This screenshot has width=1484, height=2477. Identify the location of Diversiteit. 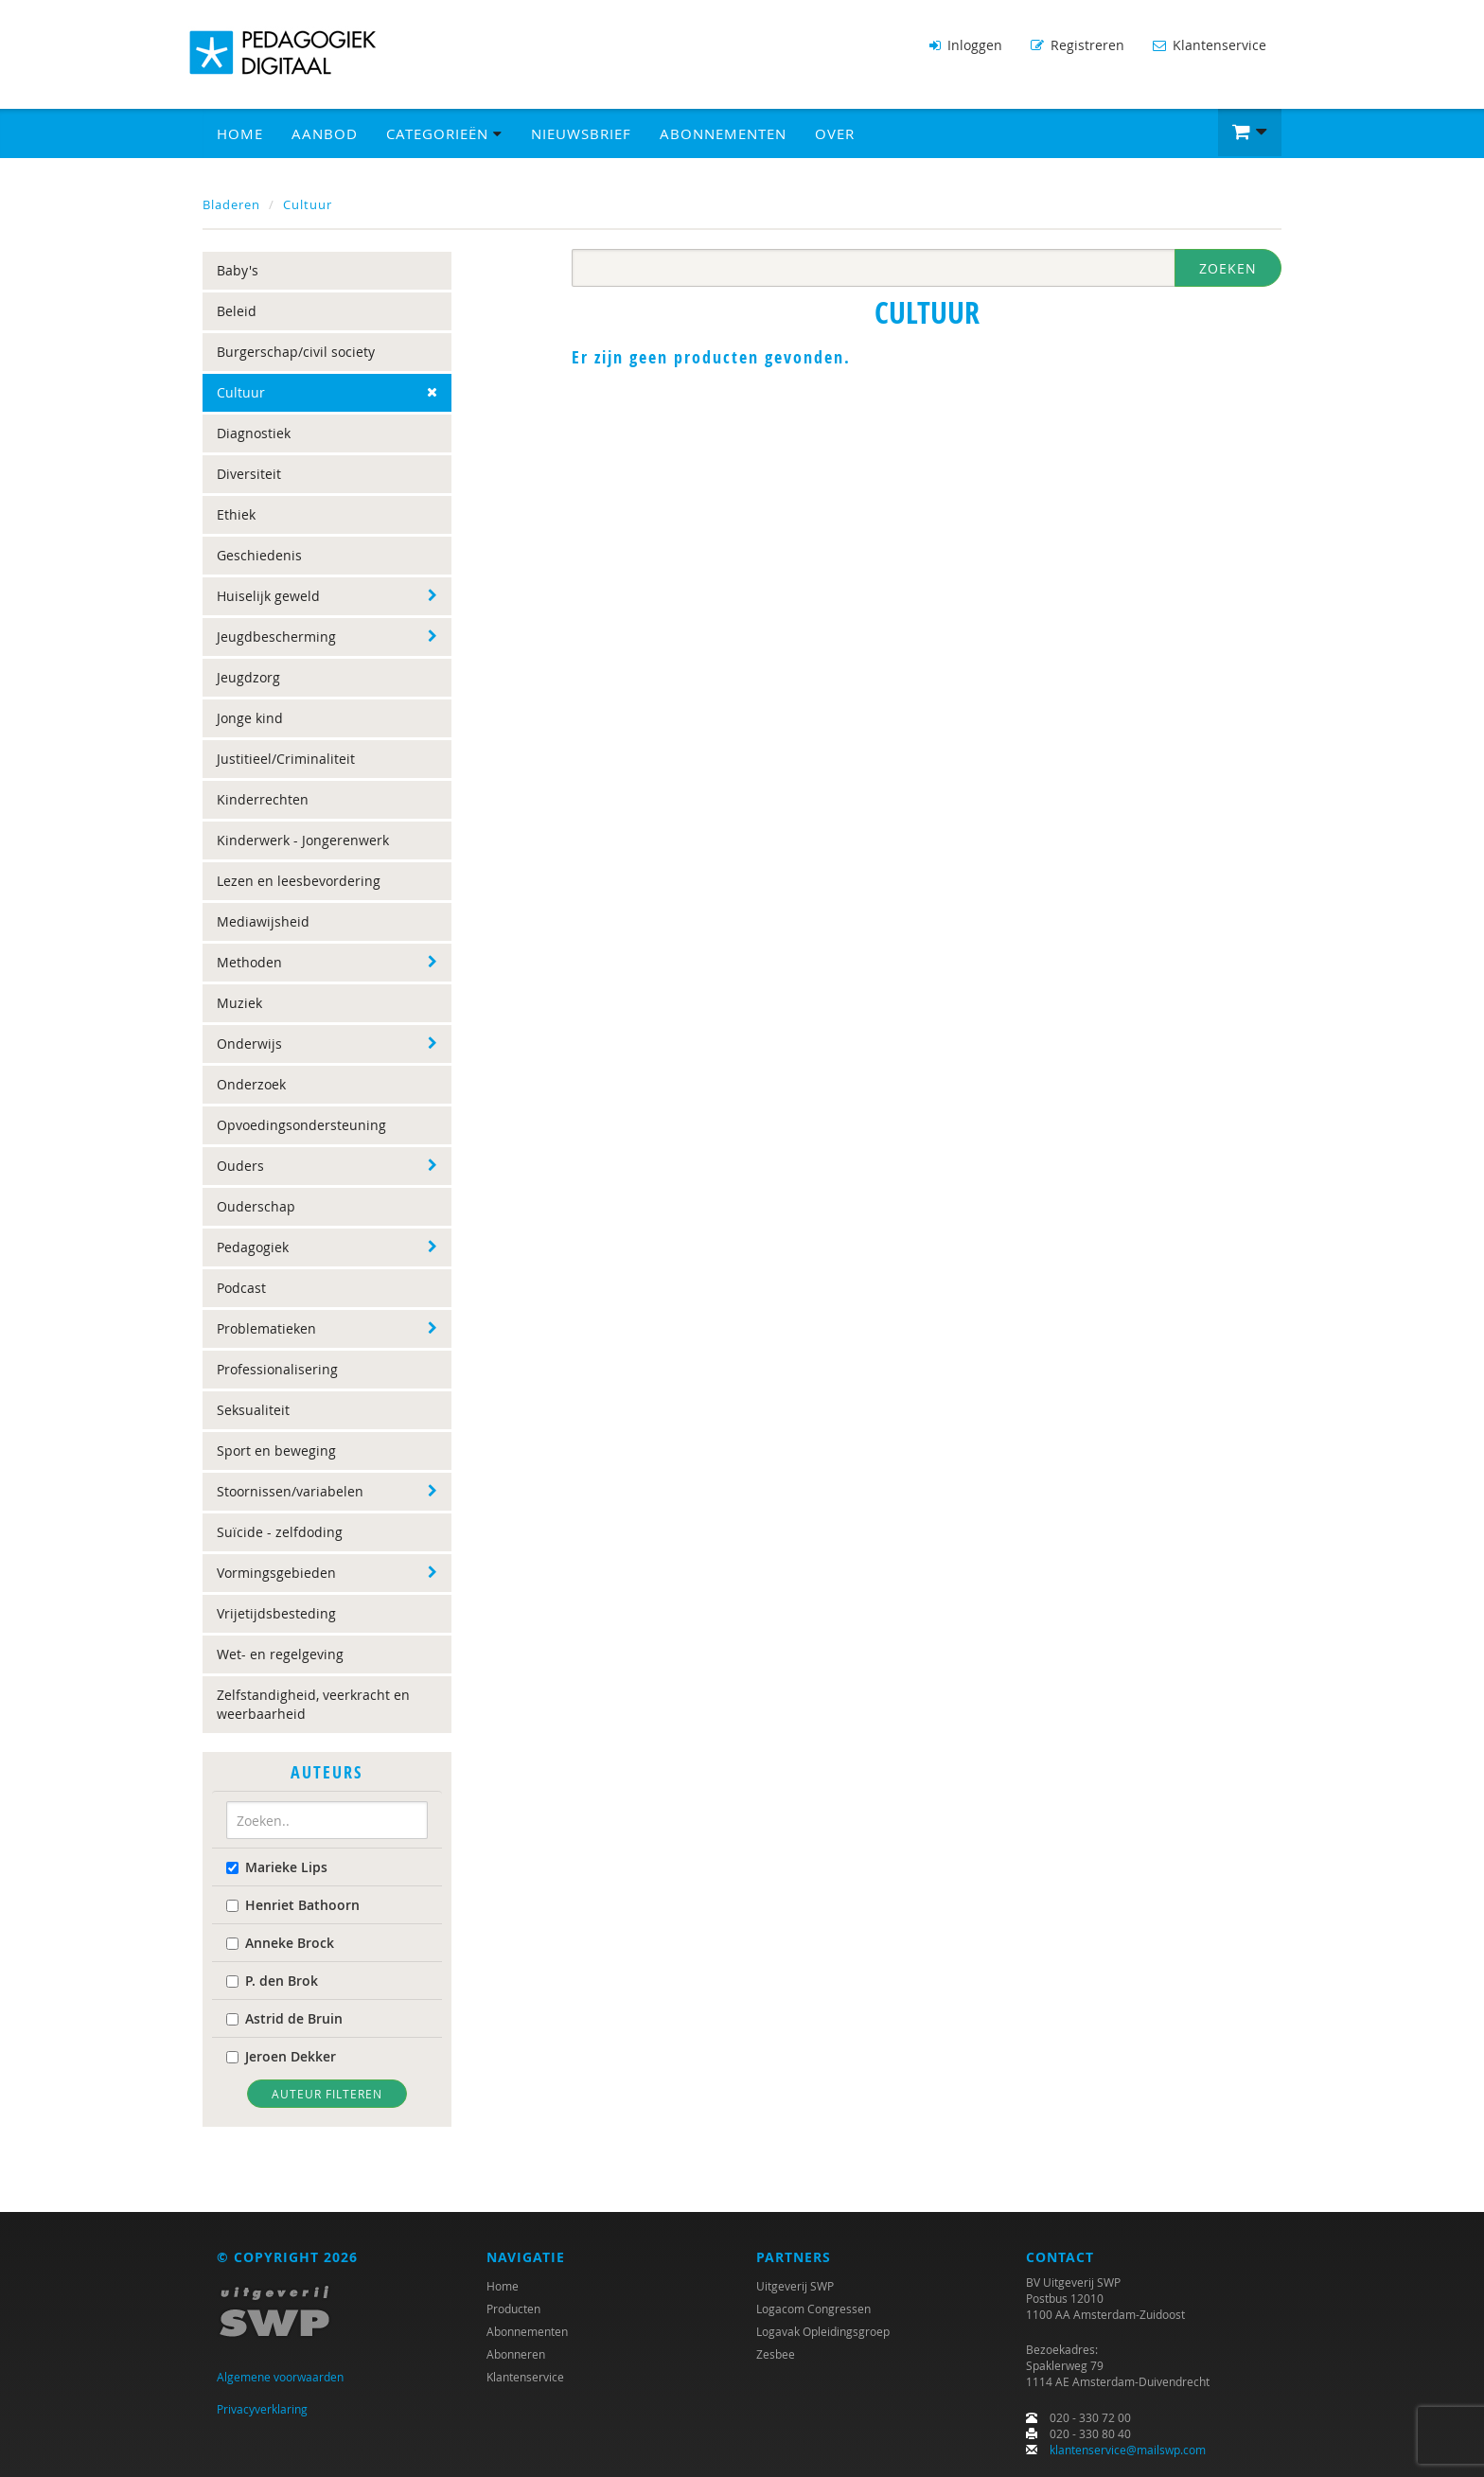
(249, 474).